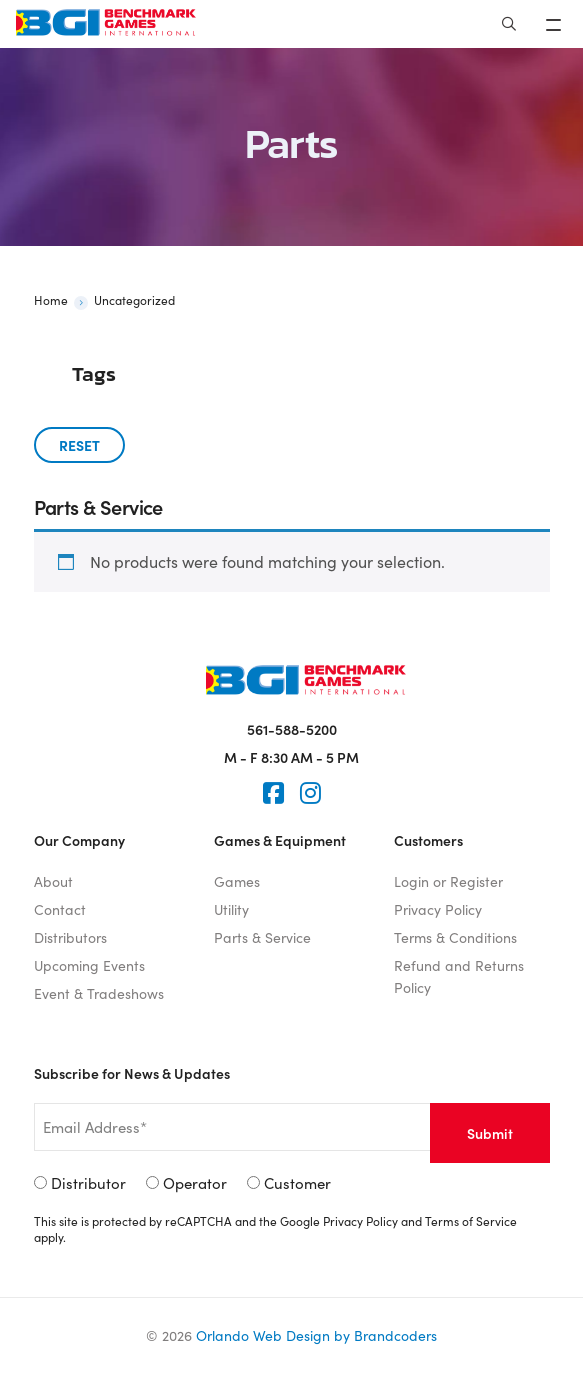 This screenshot has height=1374, width=583. Describe the element at coordinates (555, 24) in the screenshot. I see `[Toggle navigation]` at that location.